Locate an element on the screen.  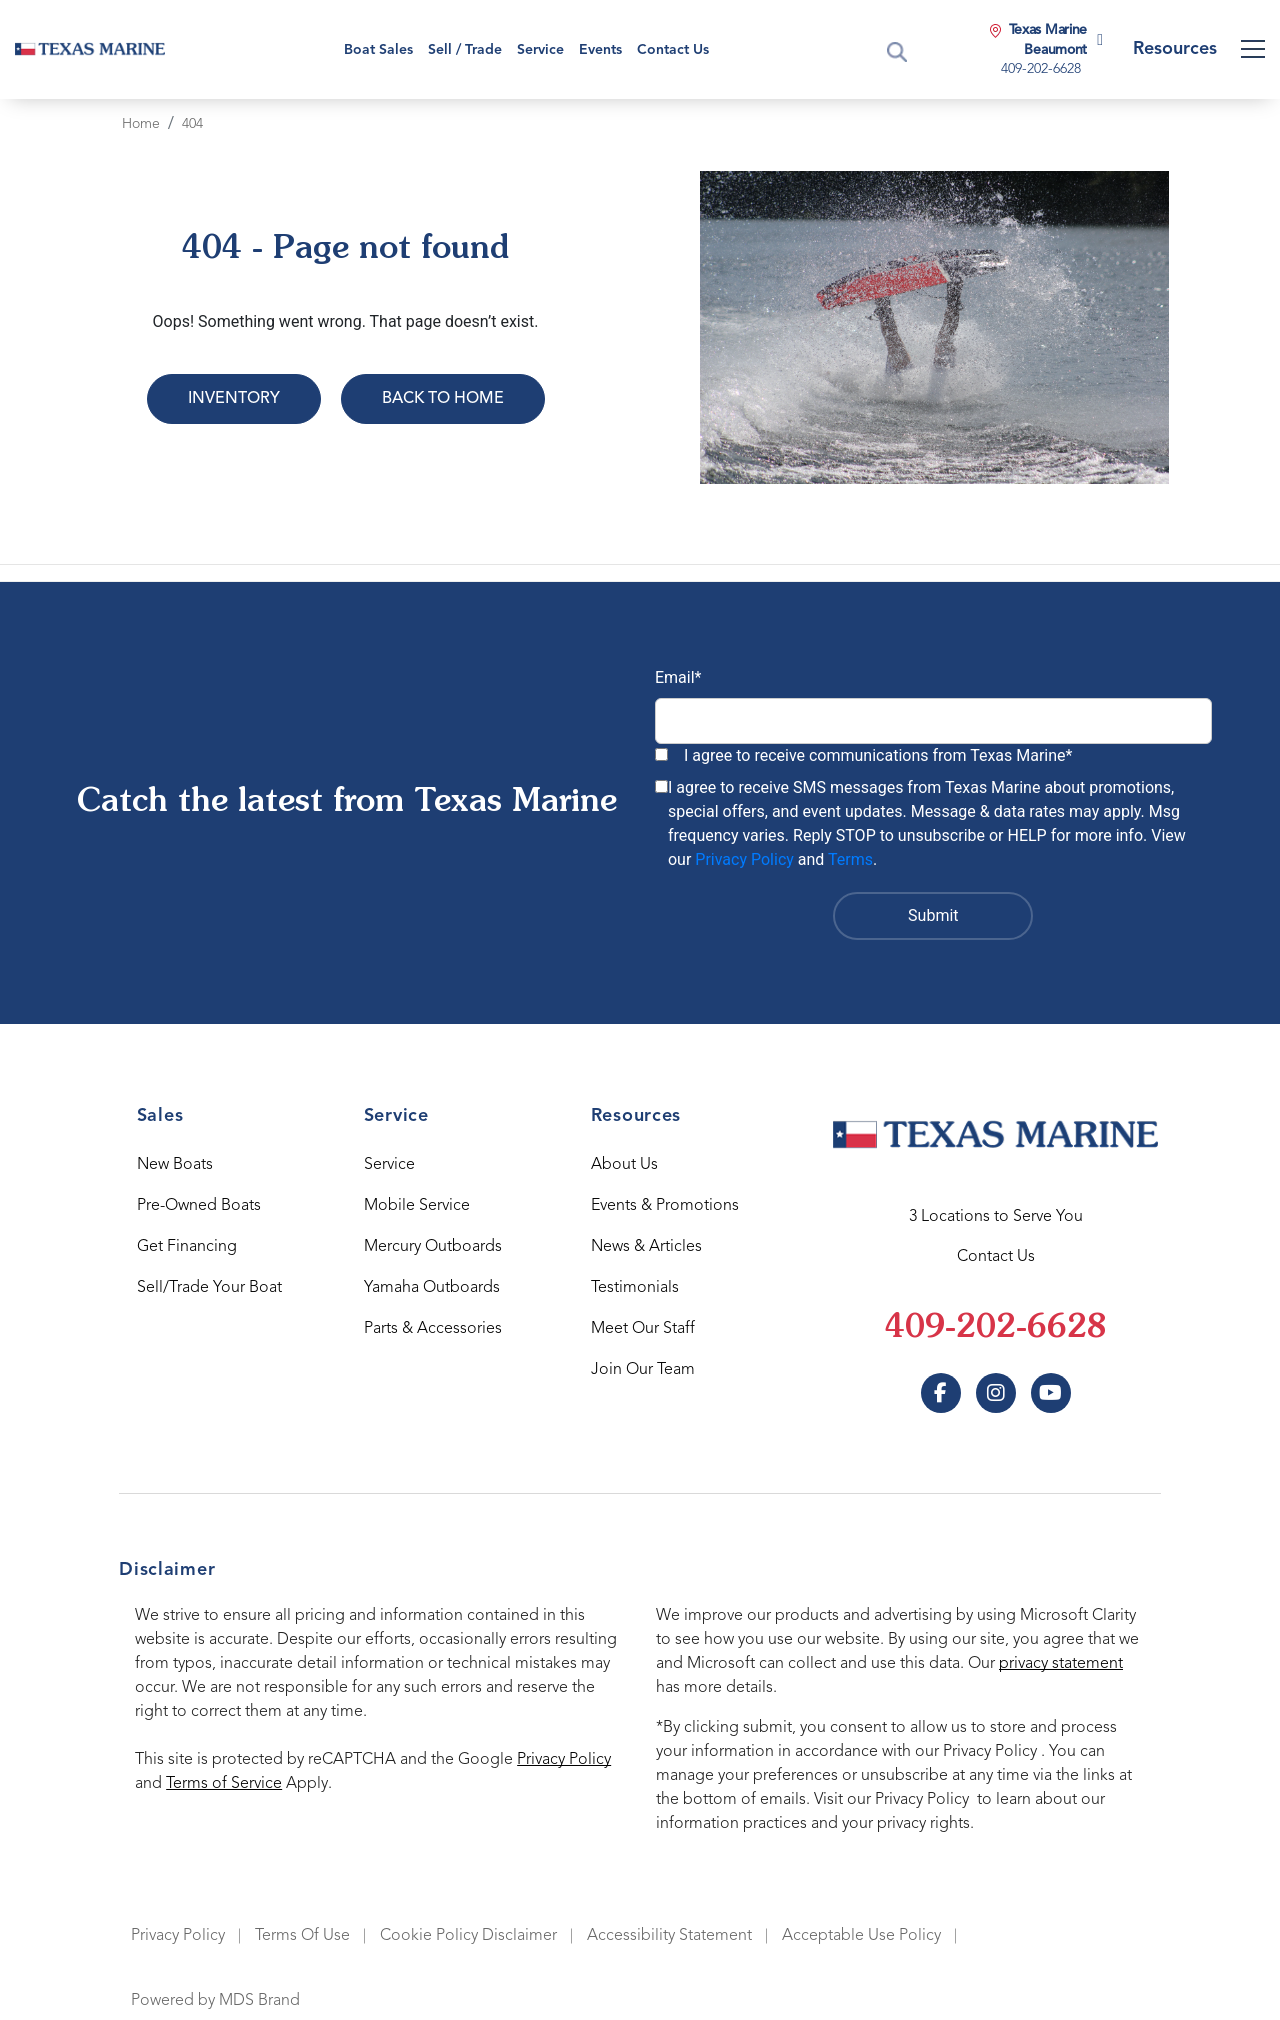
Powered by MDS Brand is located at coordinates (215, 2001).